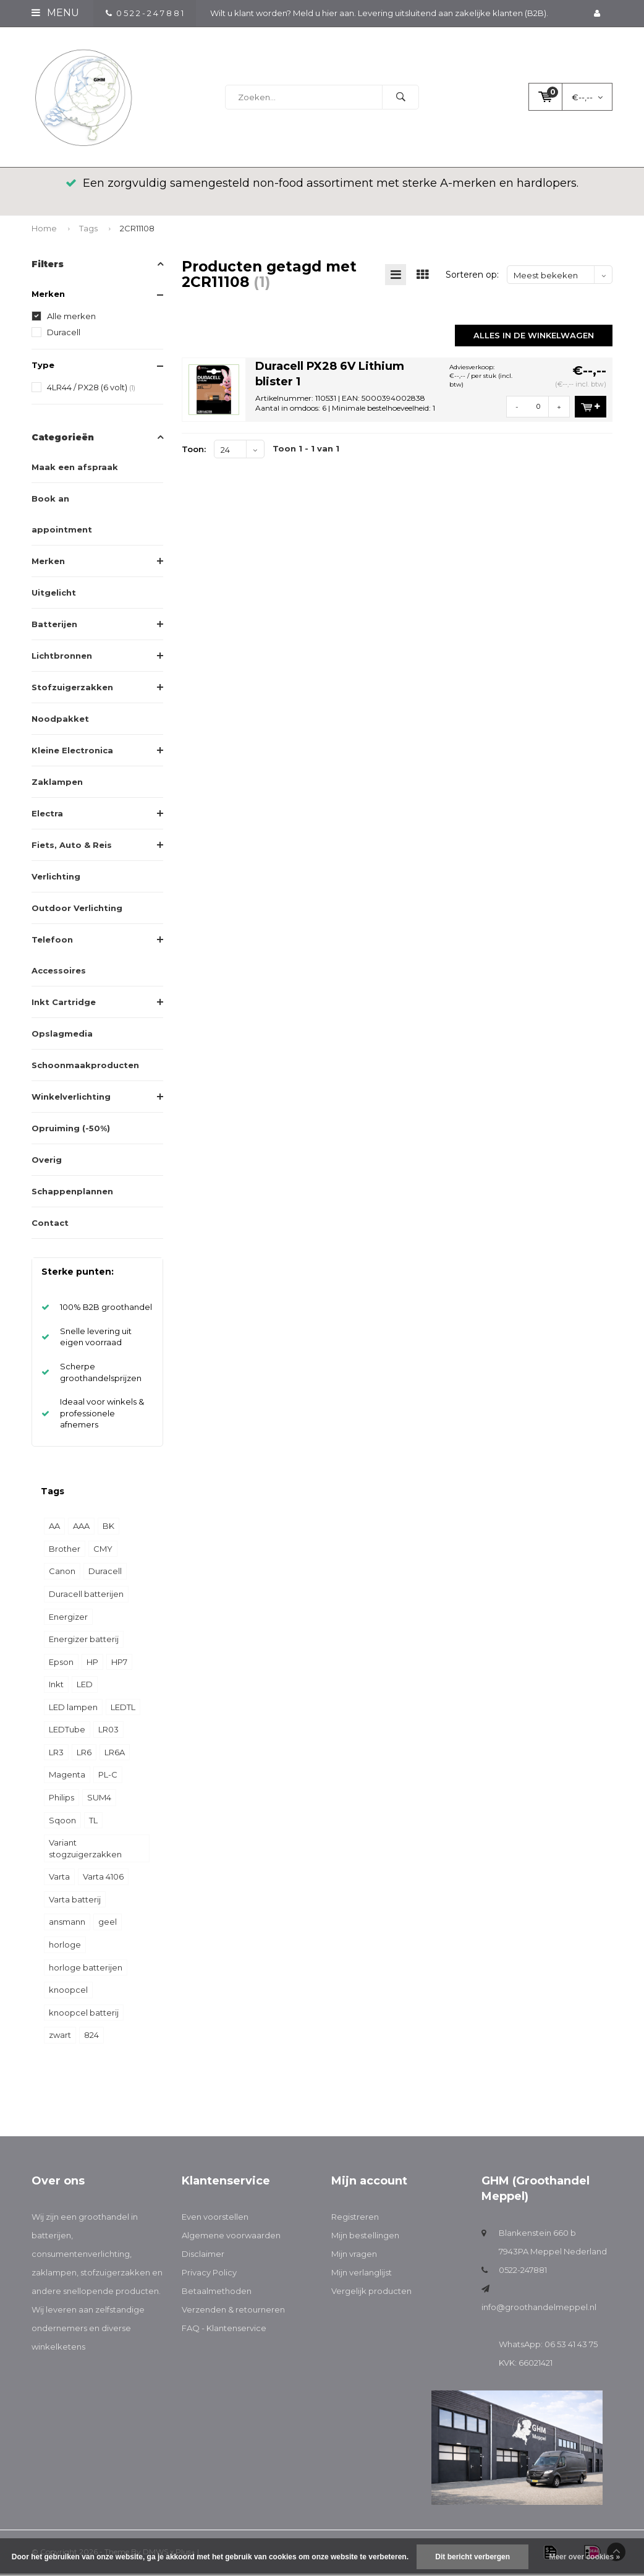  Describe the element at coordinates (62, 1036) in the screenshot. I see `Opslagmedia` at that location.